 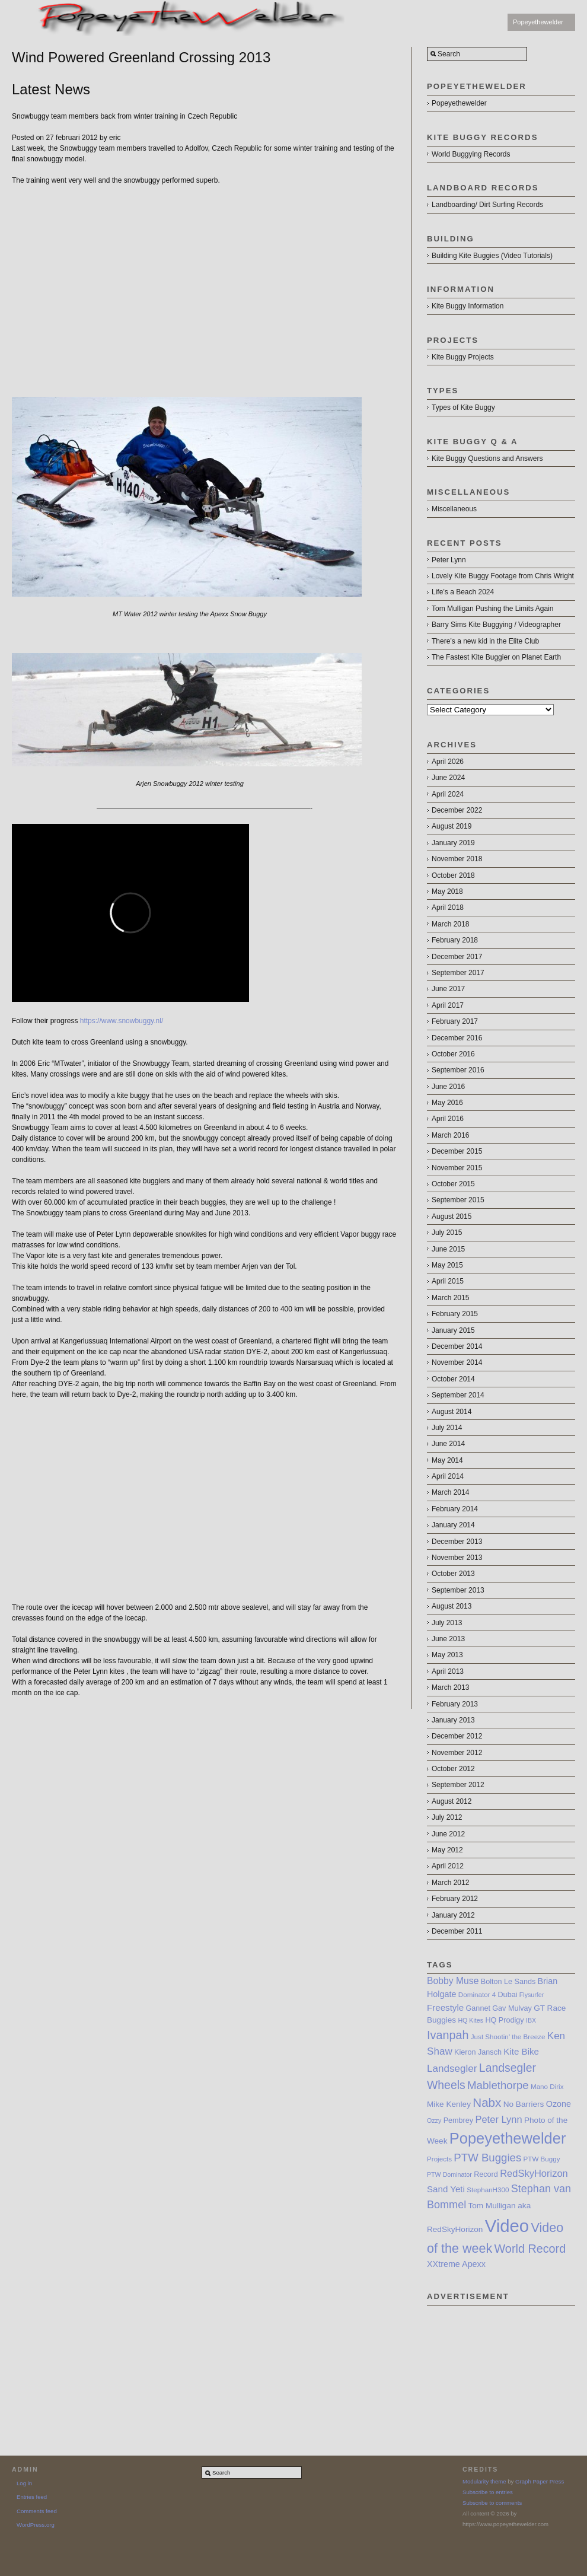 I want to click on IBX [IBX (6 items)], so click(x=531, y=2020).